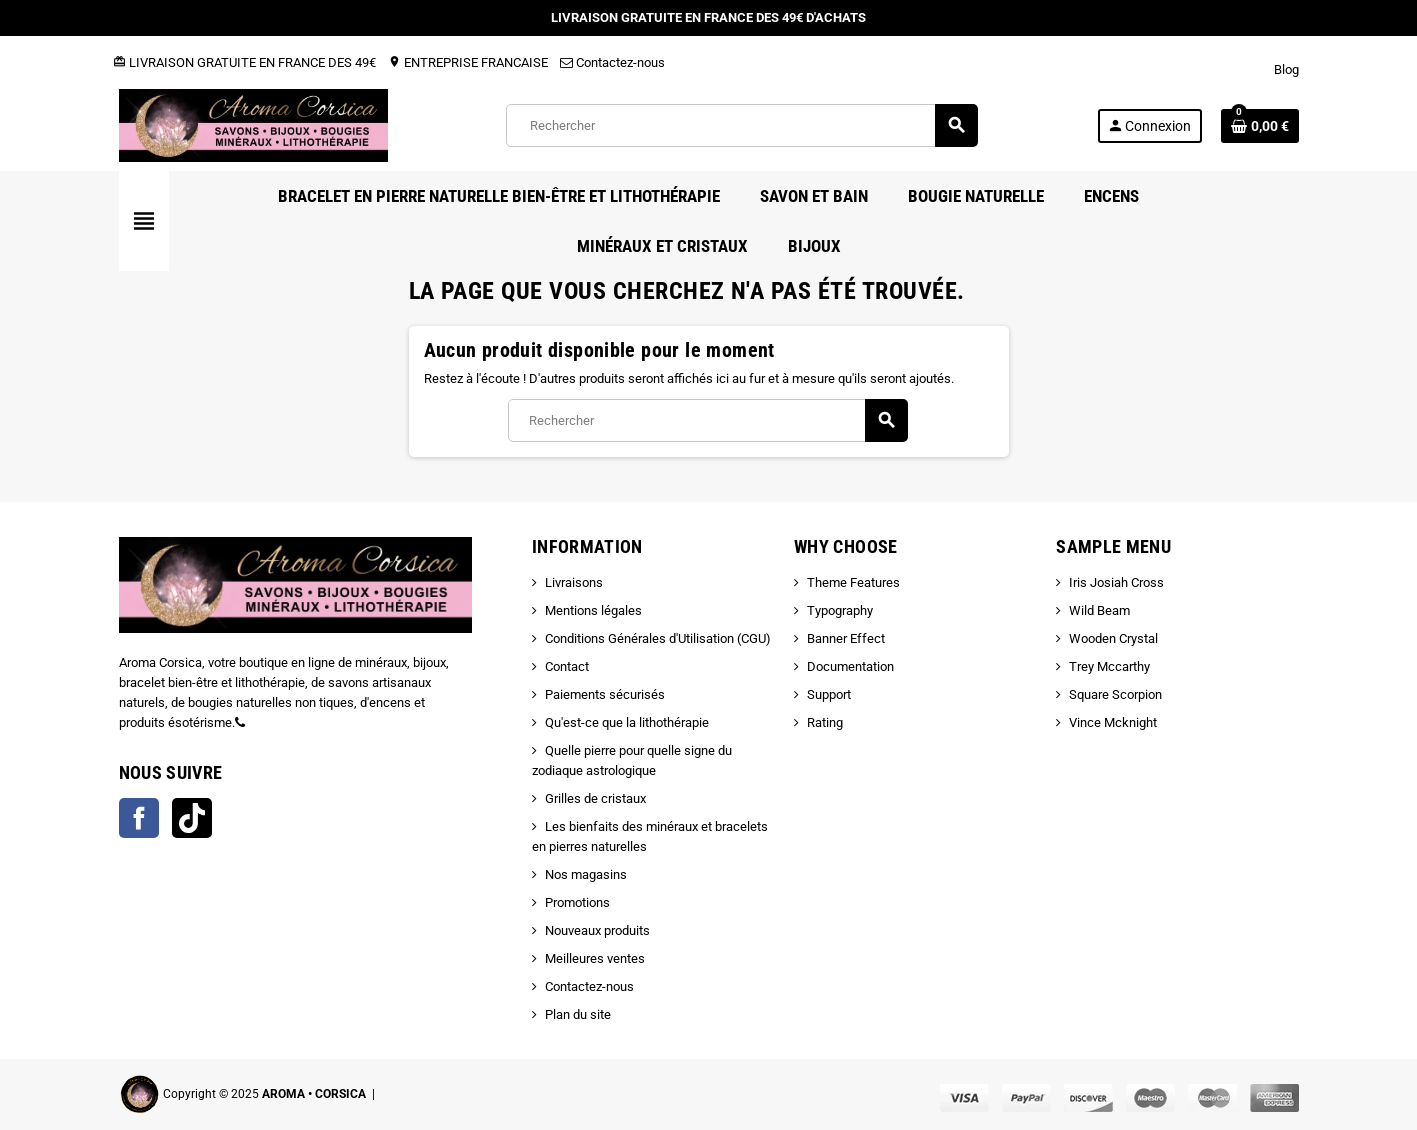  I want to click on Trey Mccarthy, so click(1109, 666).